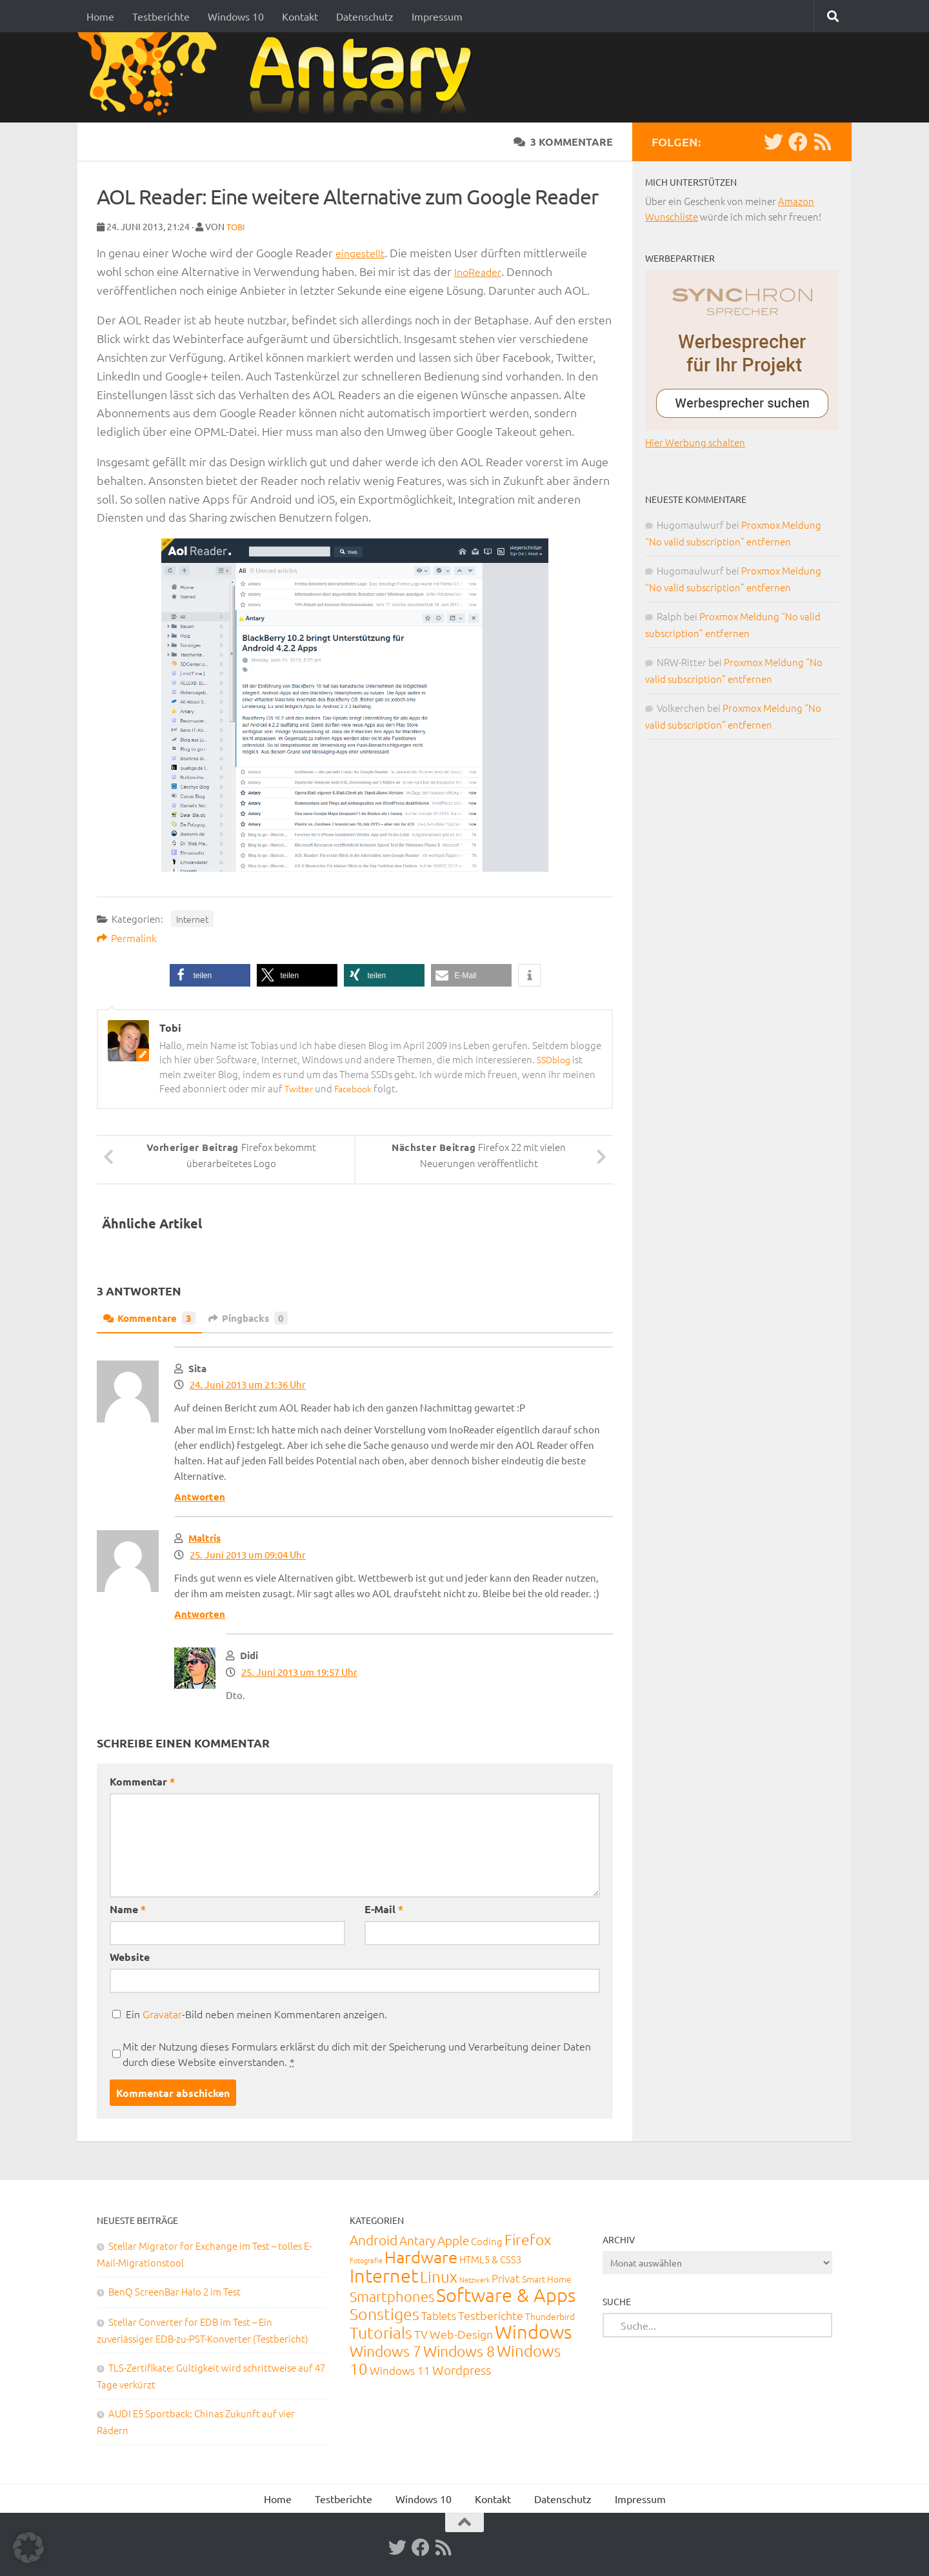 The width and height of the screenshot is (929, 2576). I want to click on Windows 11 [Windows 11 (31 Einträge)], so click(400, 2370).